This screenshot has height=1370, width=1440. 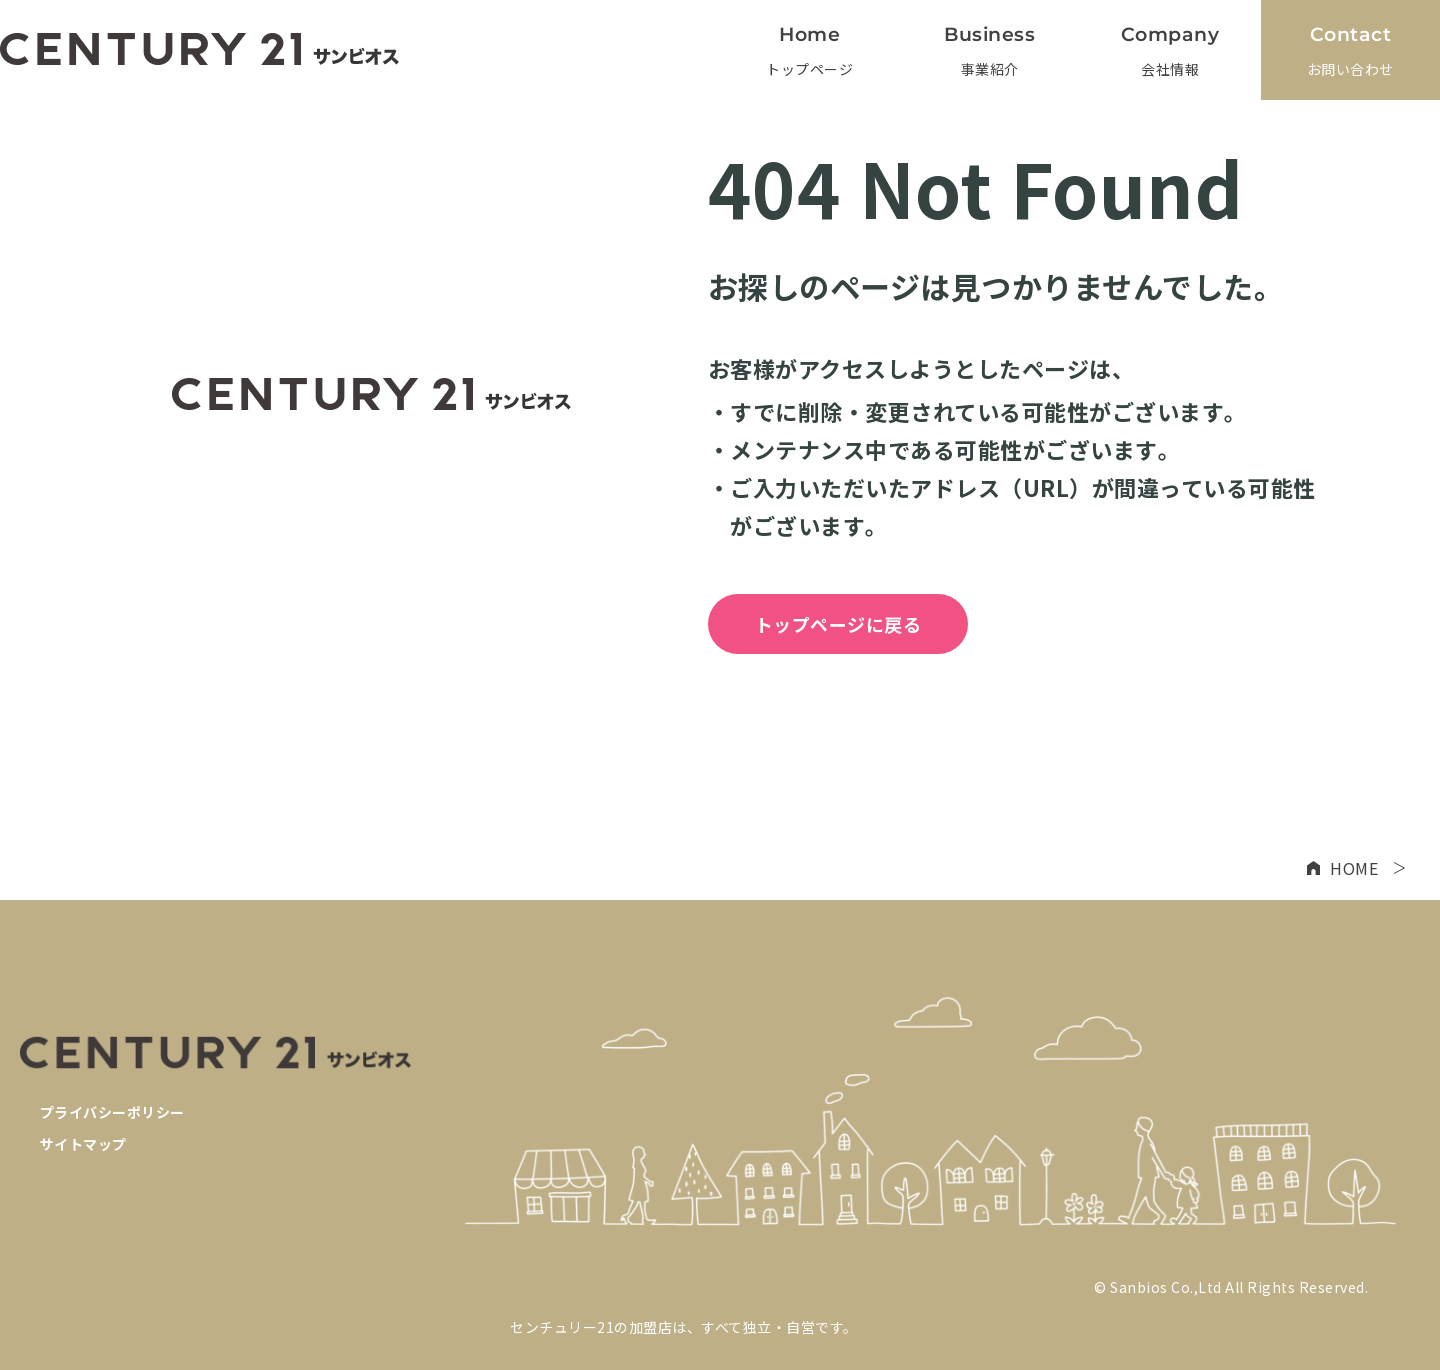 What do you see at coordinates (838, 624) in the screenshot?
I see `トップページに戻る` at bounding box center [838, 624].